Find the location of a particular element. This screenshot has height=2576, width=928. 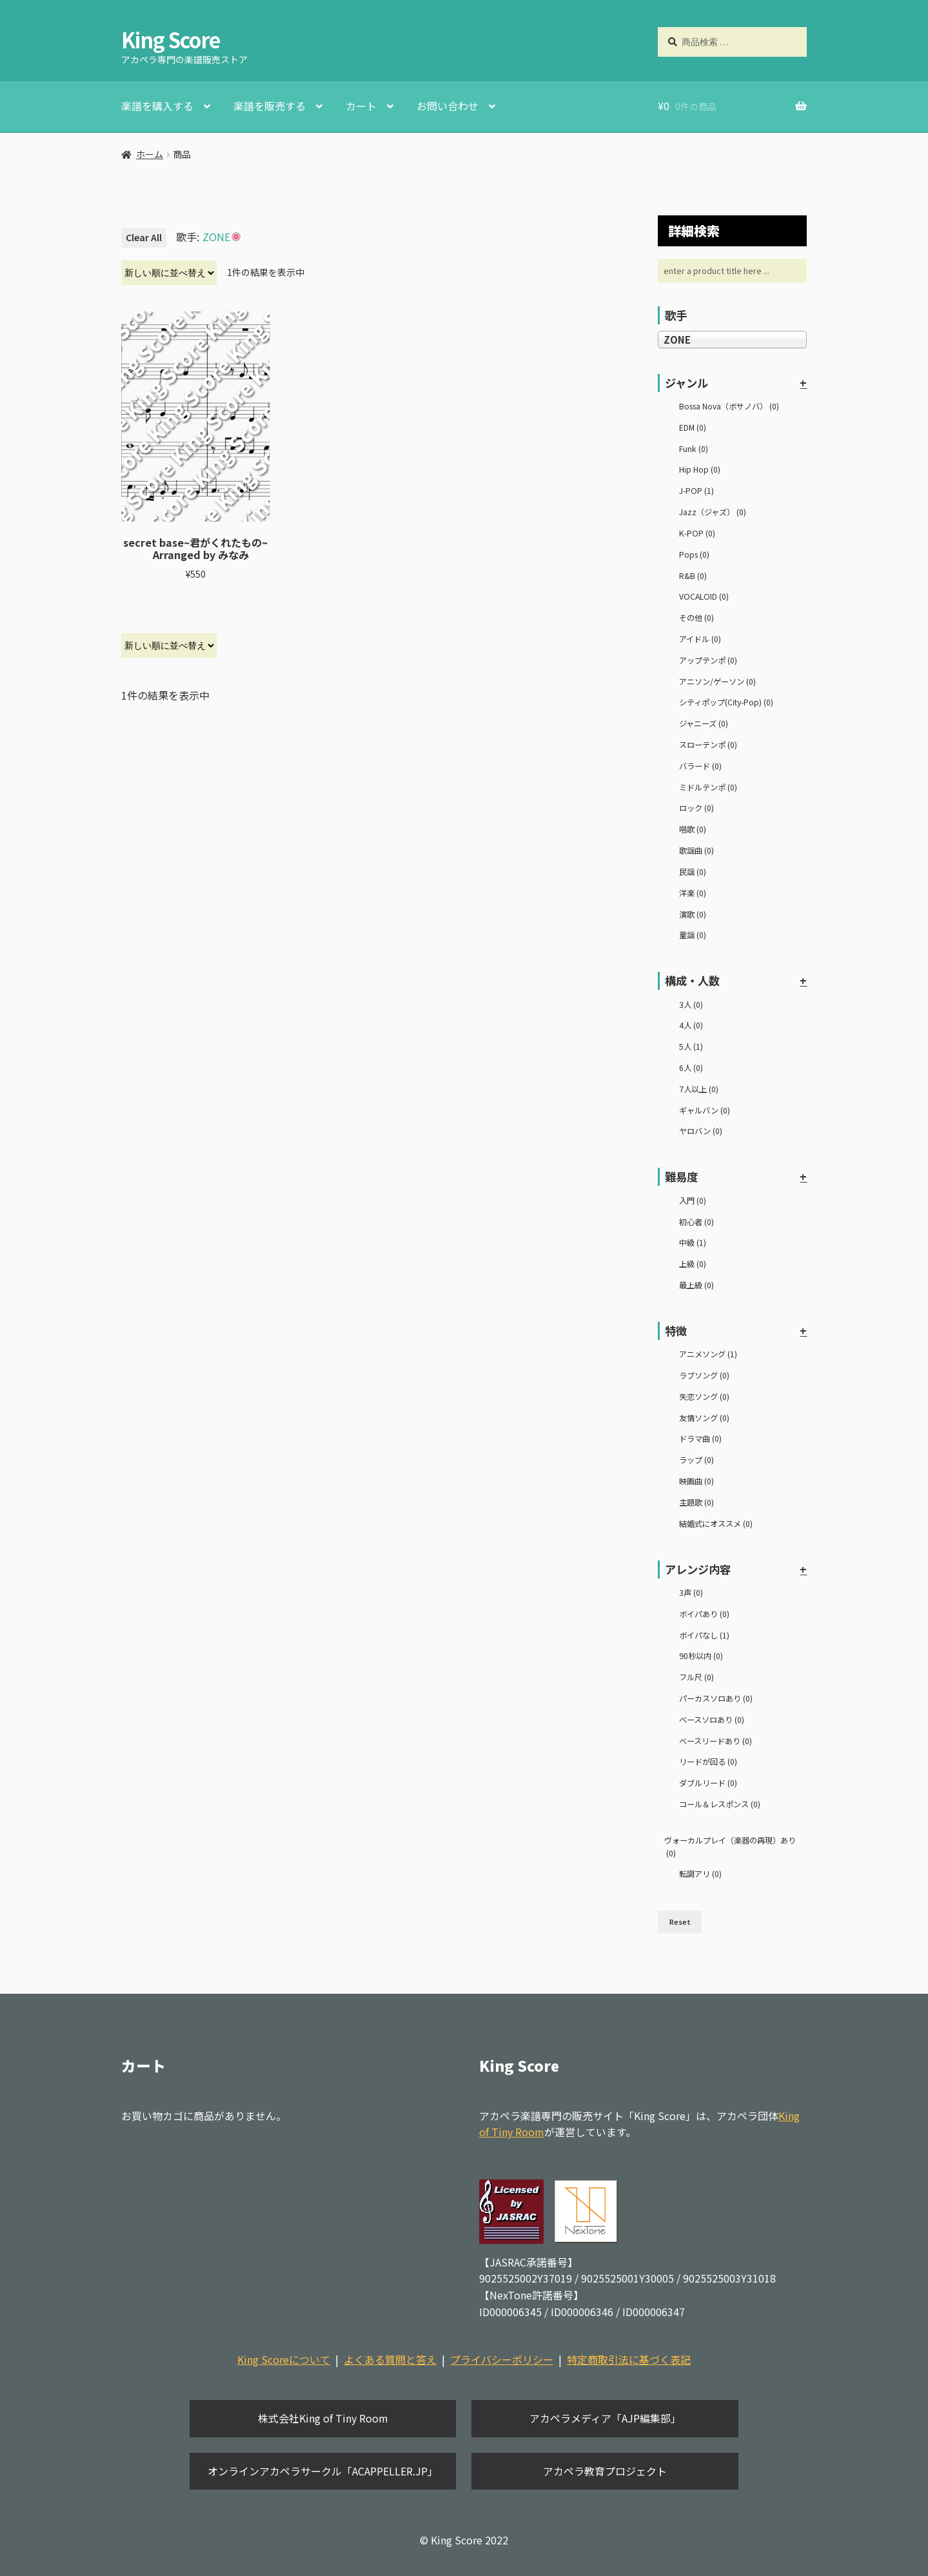

R&B is located at coordinates (693, 576).